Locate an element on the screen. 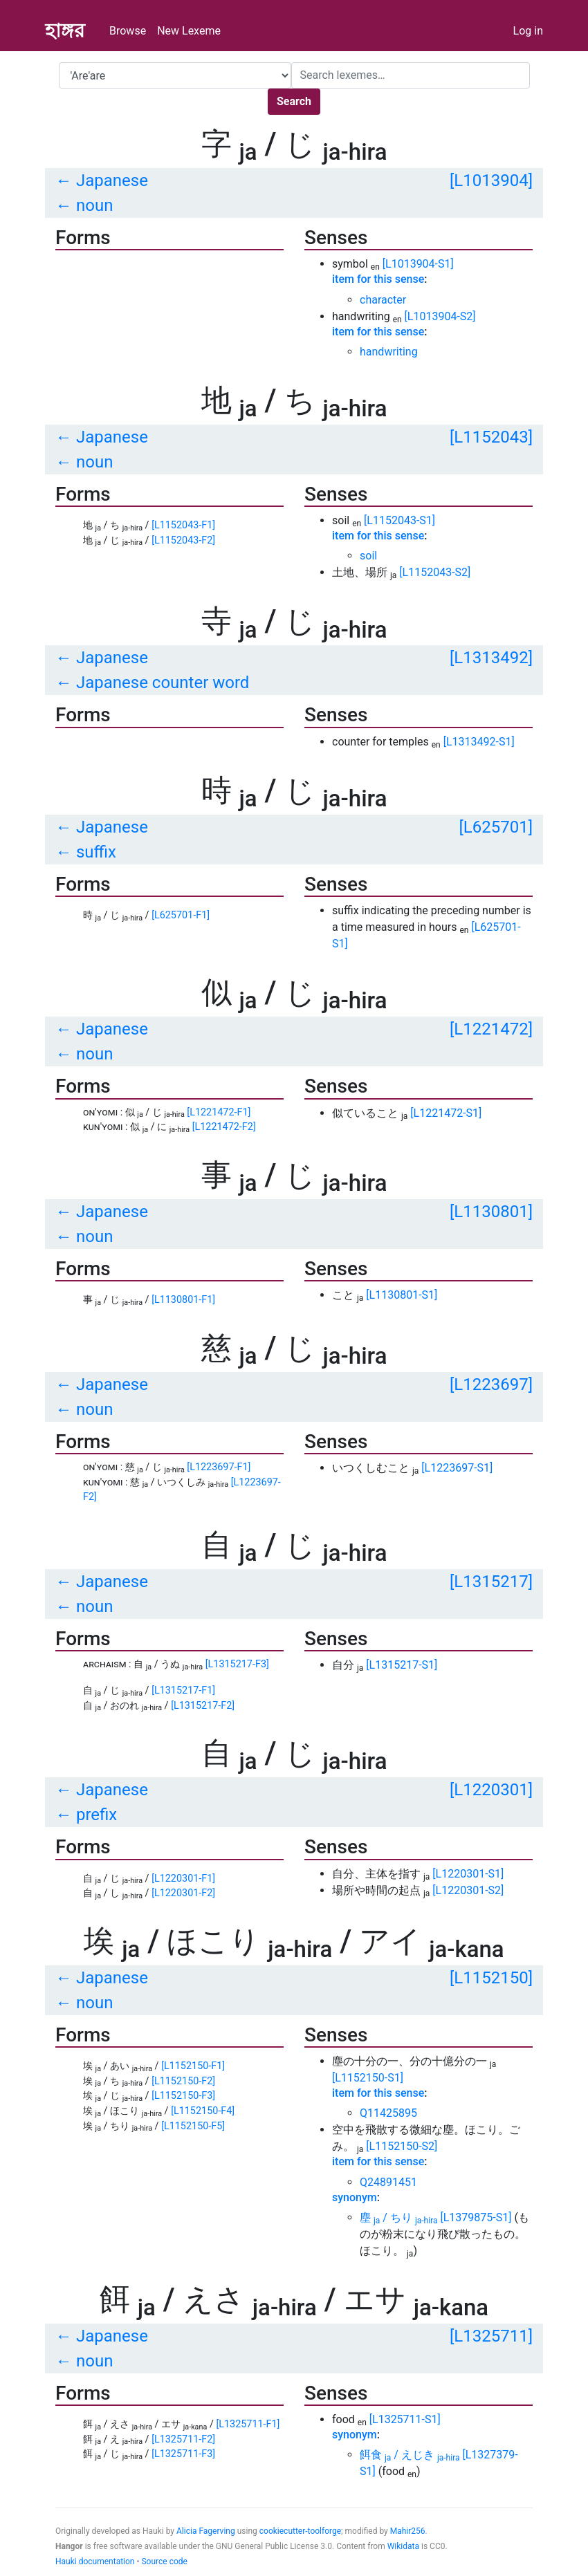  [L1315217] is located at coordinates (491, 1581).